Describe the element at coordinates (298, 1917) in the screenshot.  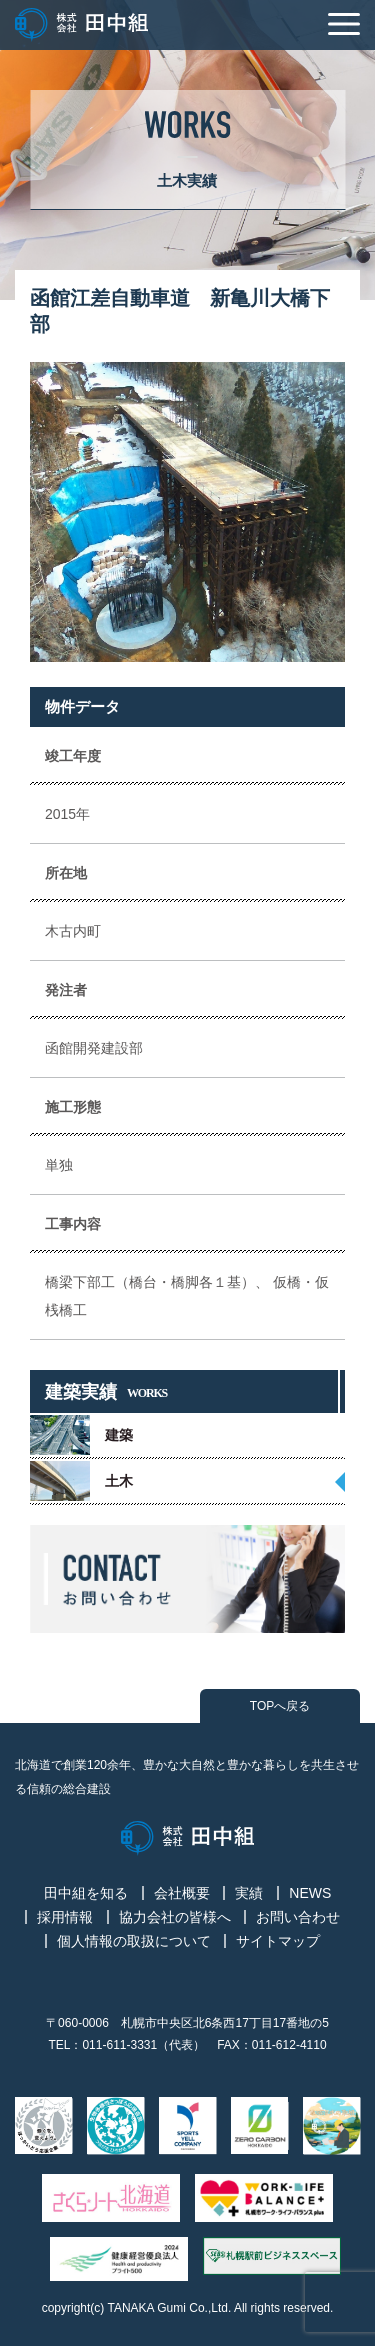
I see `お問い合わせ` at that location.